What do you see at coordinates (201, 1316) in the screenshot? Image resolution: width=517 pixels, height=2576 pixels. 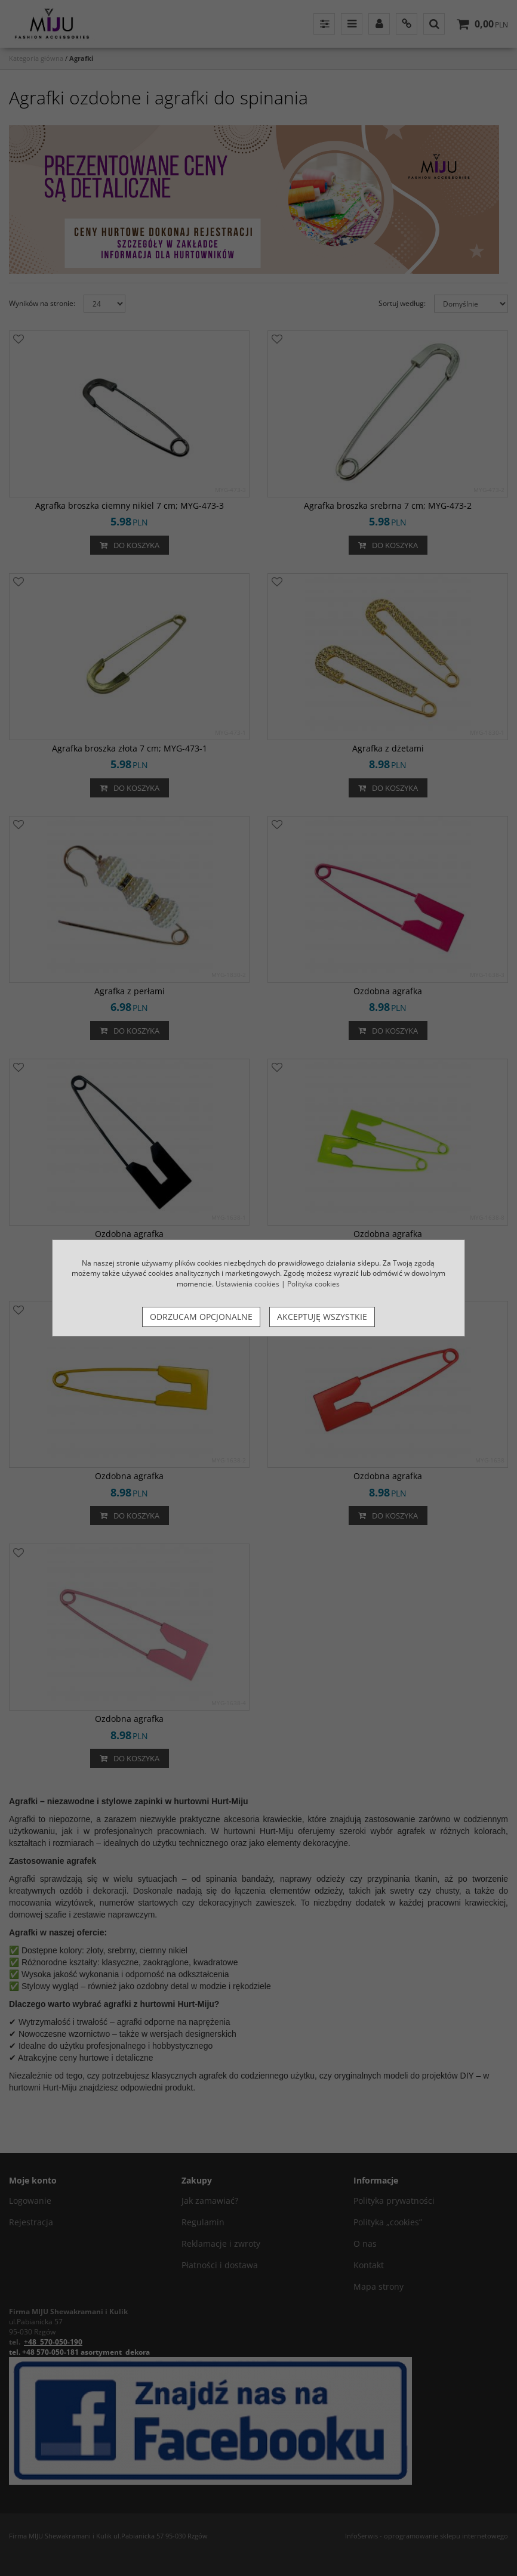 I see `Odrzucam opcjonalne` at bounding box center [201, 1316].